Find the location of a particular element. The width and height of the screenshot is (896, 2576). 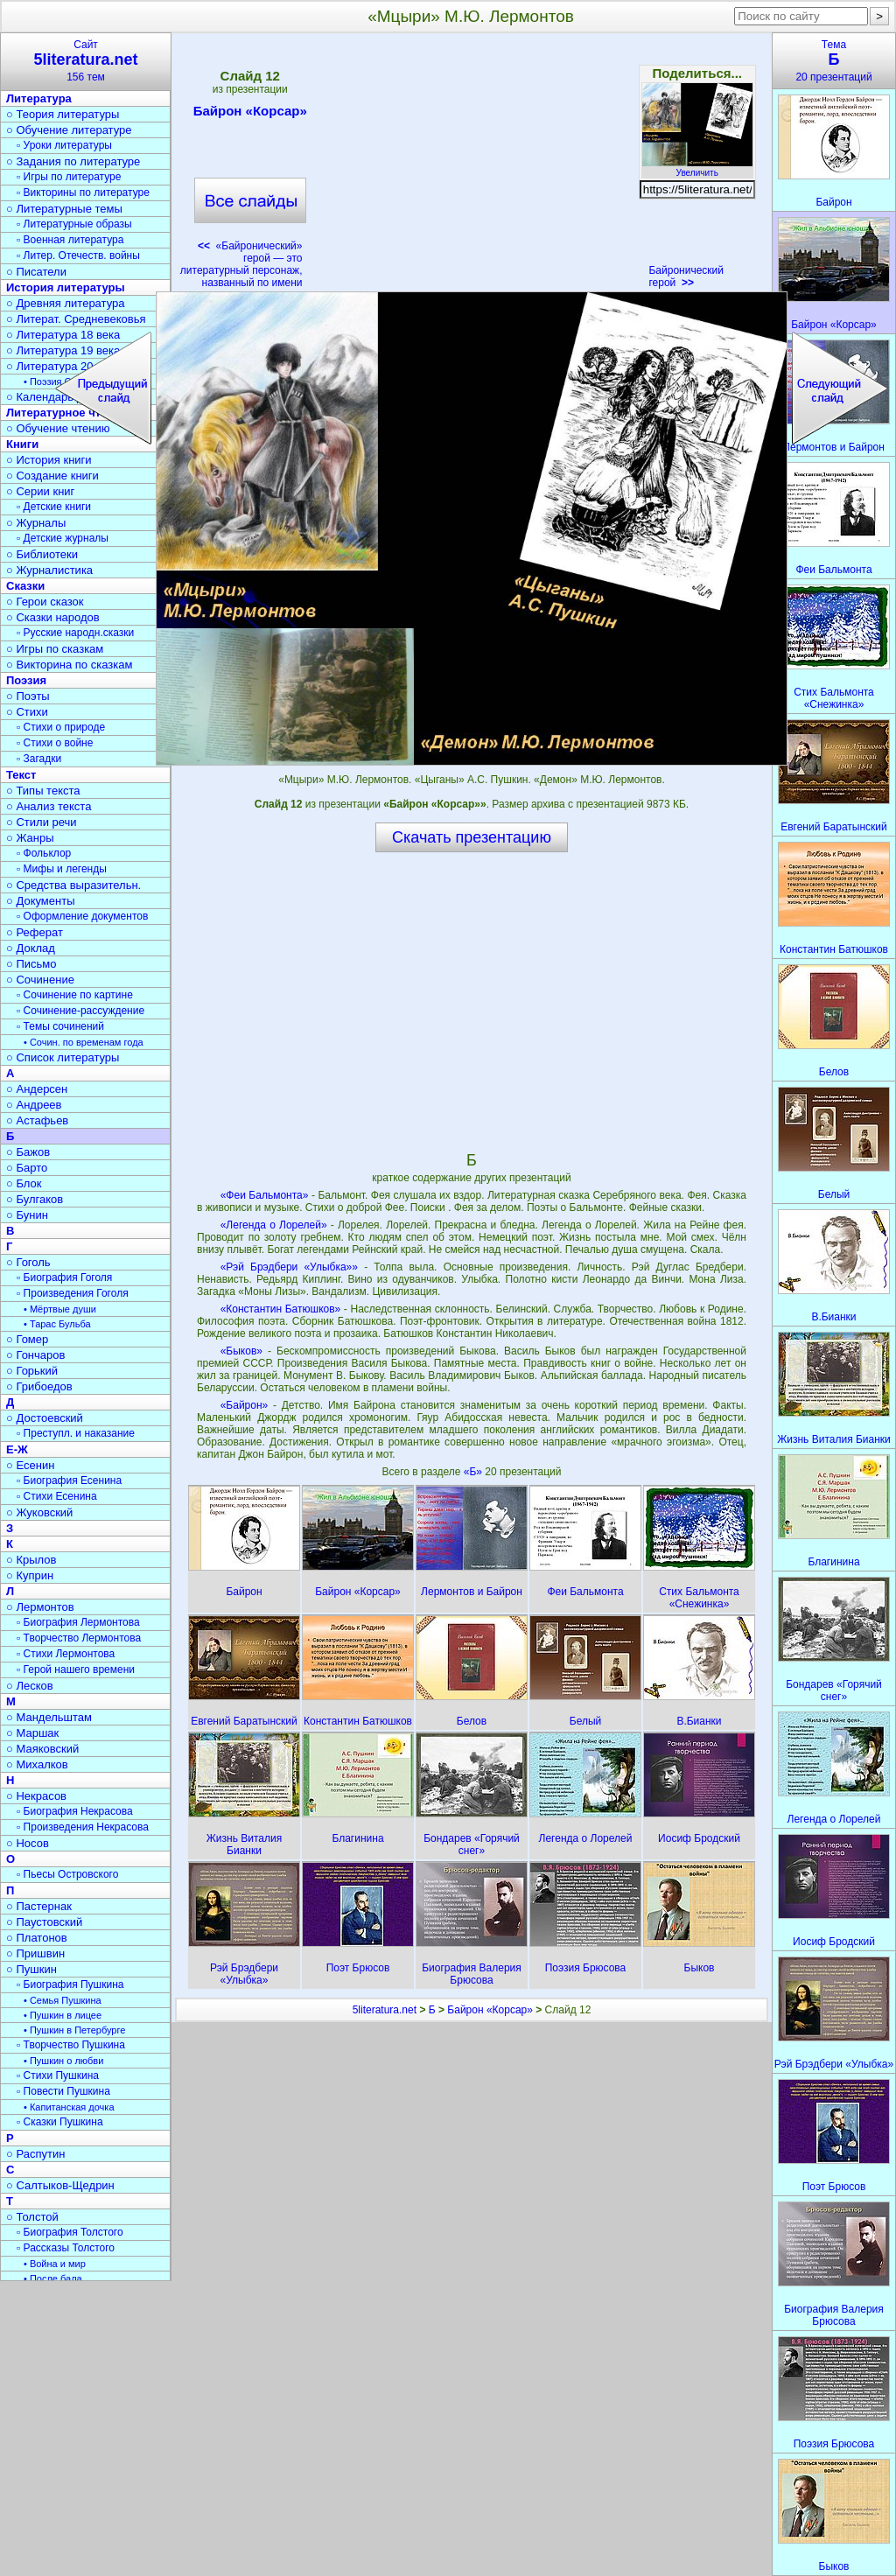

▫ Детские книги is located at coordinates (54, 506).